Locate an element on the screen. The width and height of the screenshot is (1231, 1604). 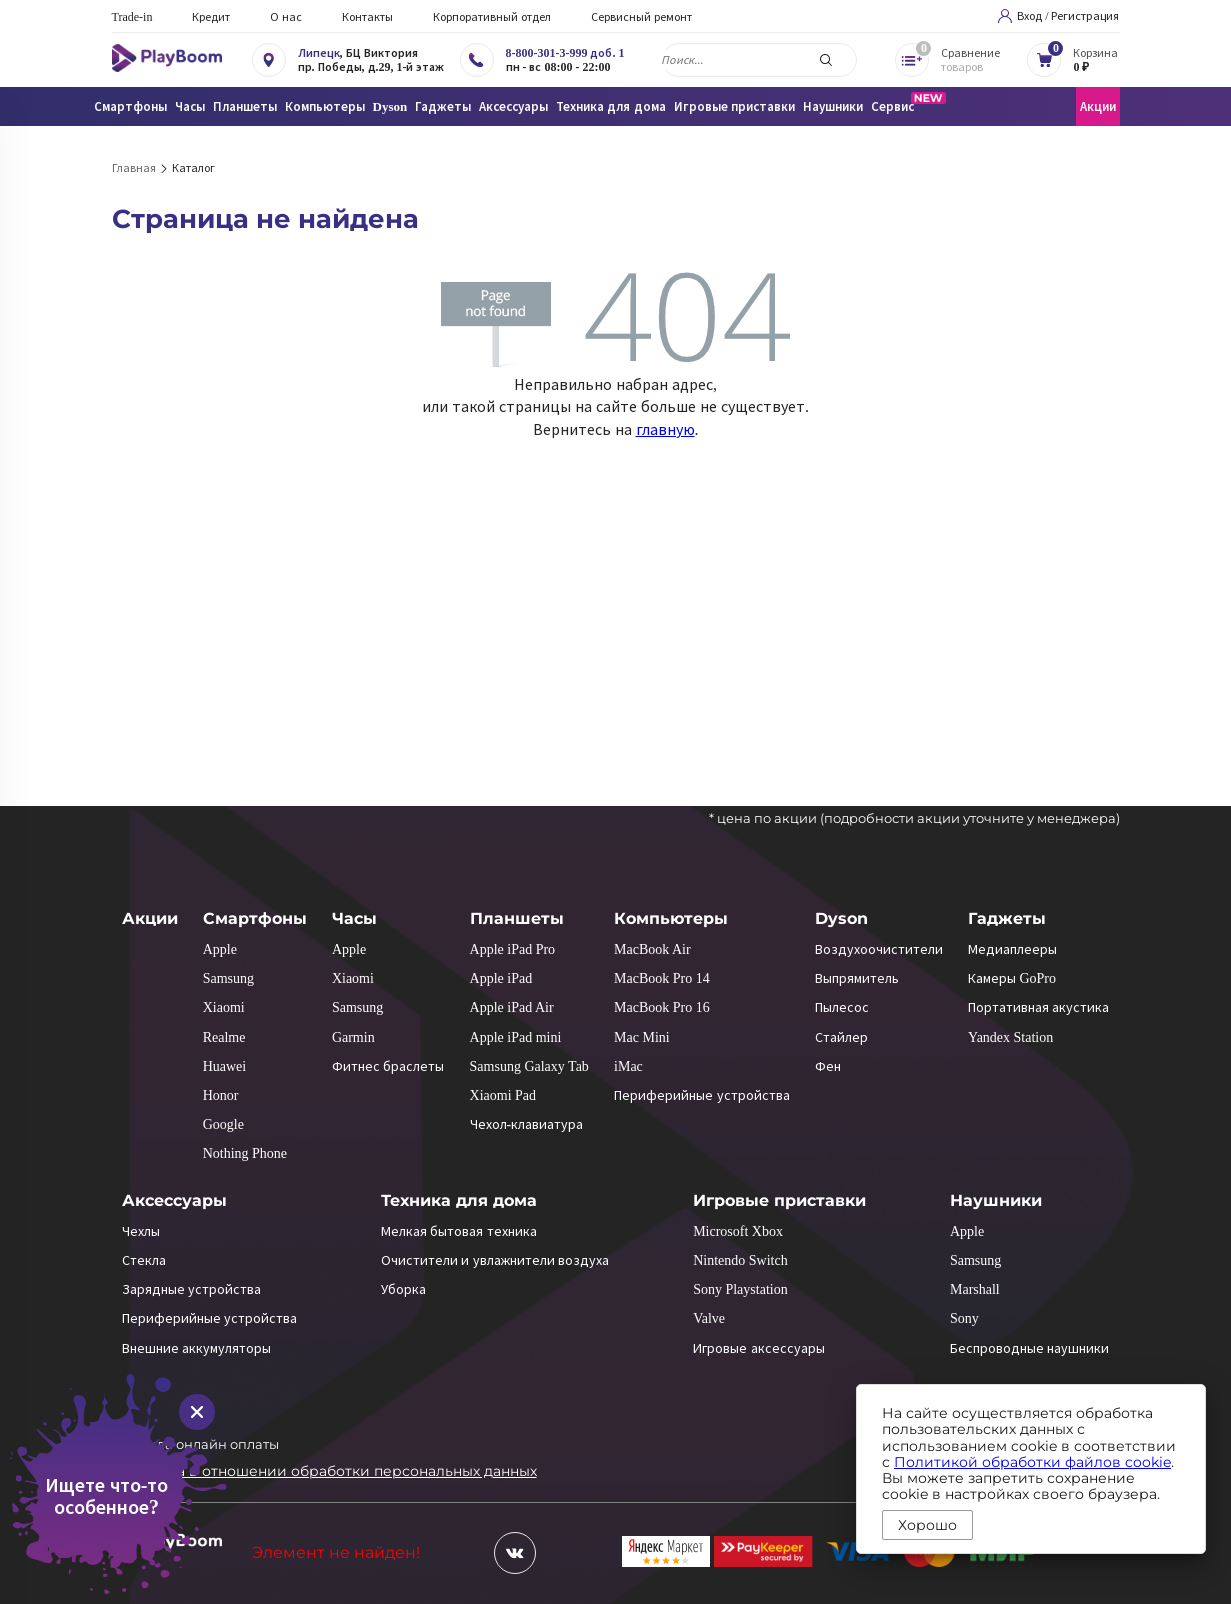
Воздухоочистители is located at coordinates (879, 949).